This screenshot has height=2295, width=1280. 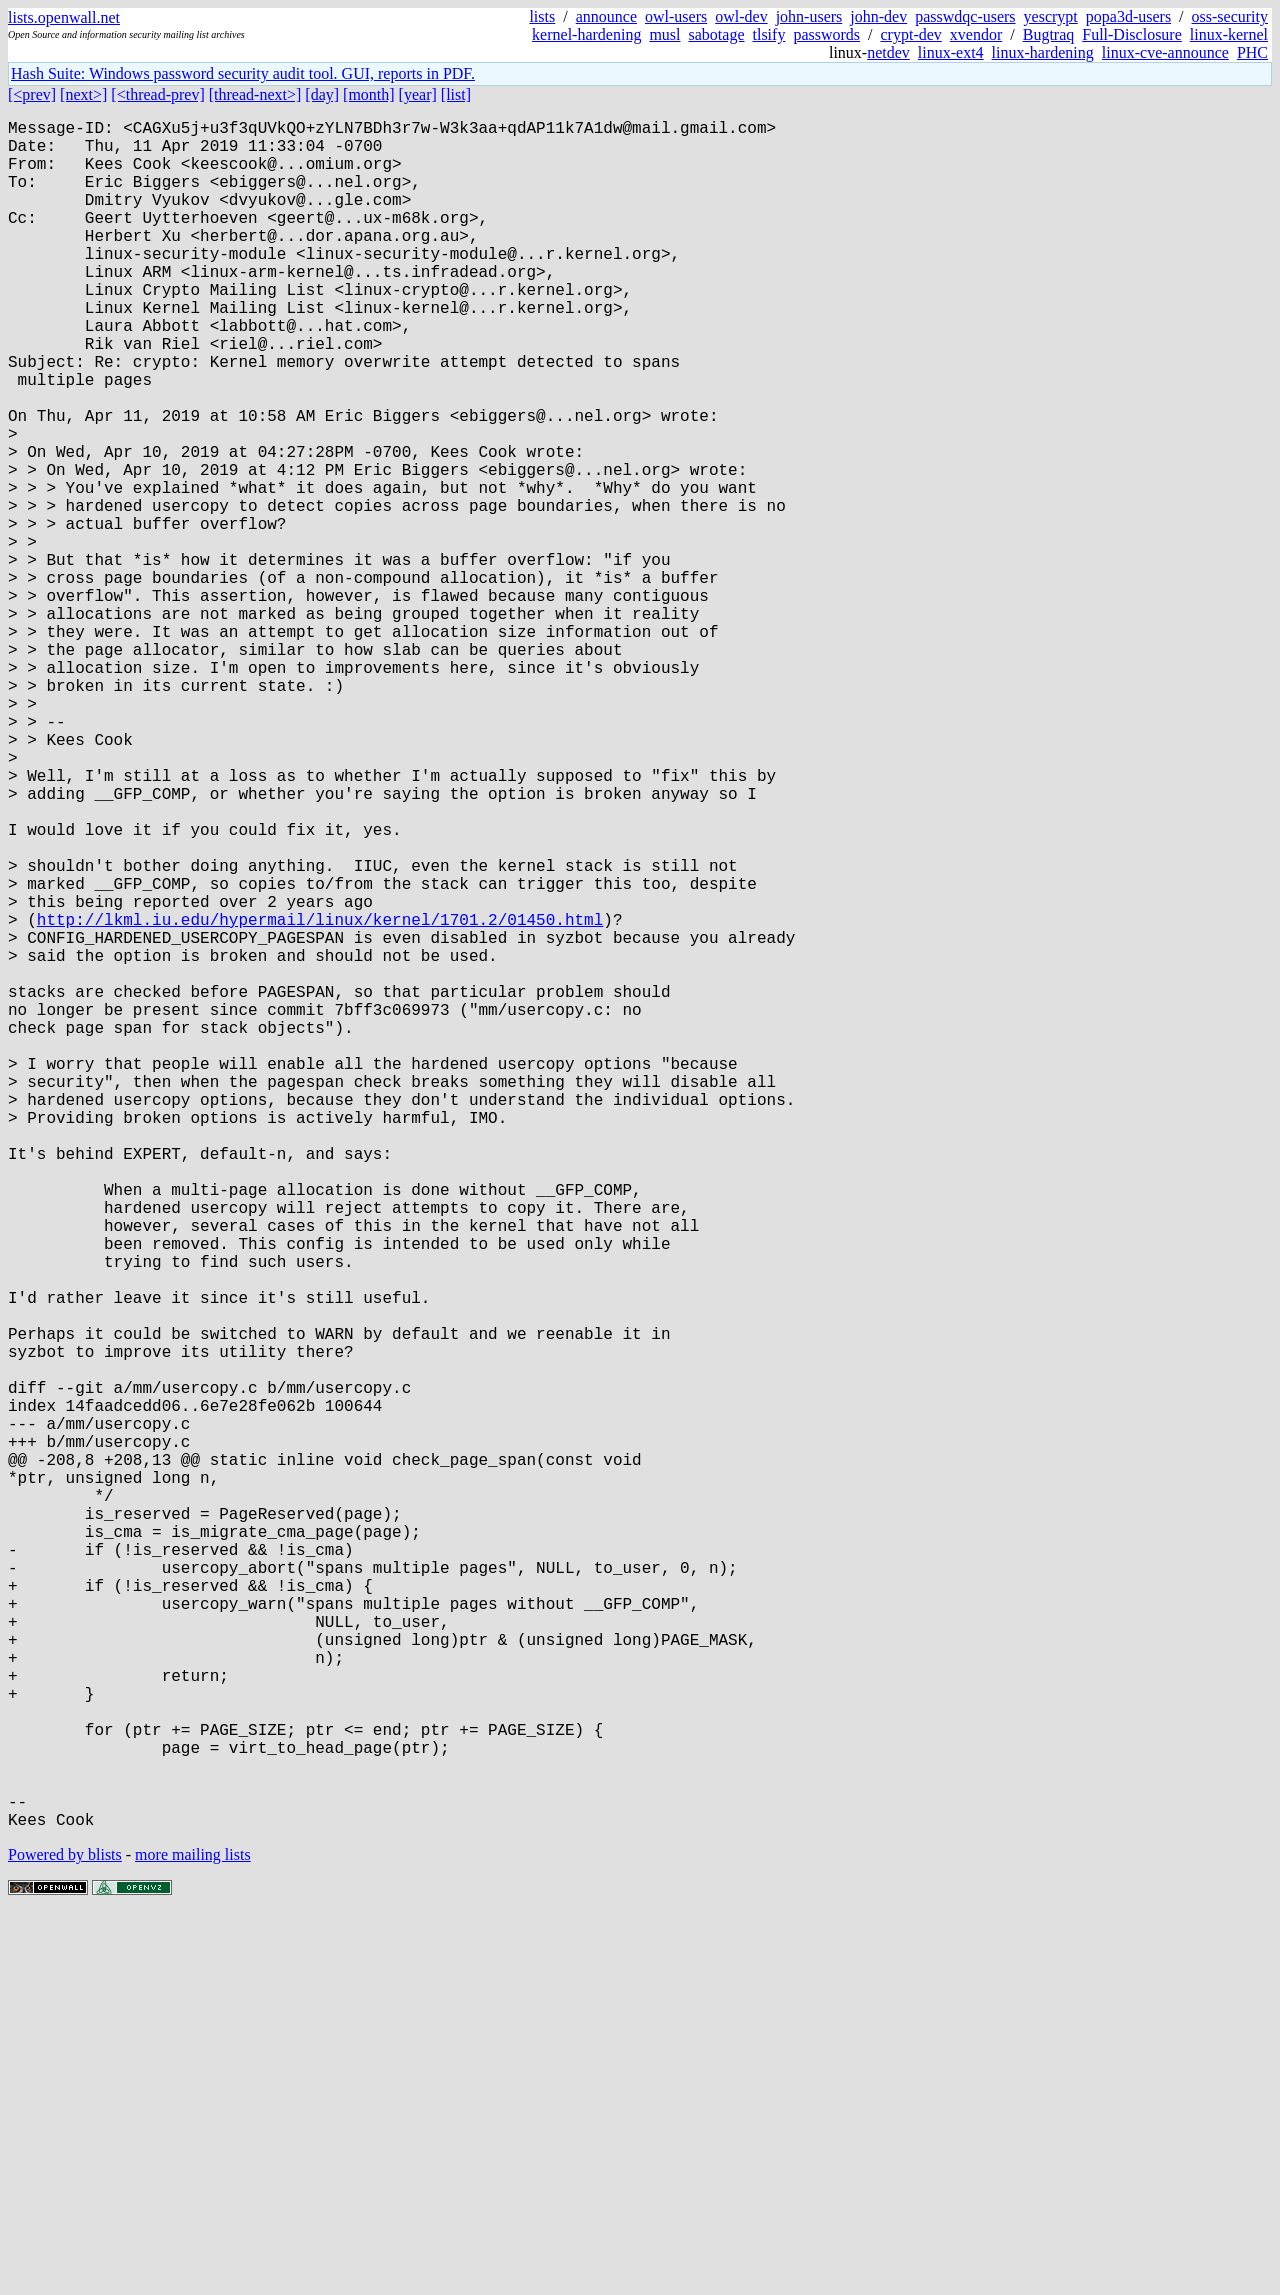 What do you see at coordinates (320, 1099) in the screenshot?
I see `http://lkml.iu.edu/hypermail/linux/kernel/1701.2/01450.html` at bounding box center [320, 1099].